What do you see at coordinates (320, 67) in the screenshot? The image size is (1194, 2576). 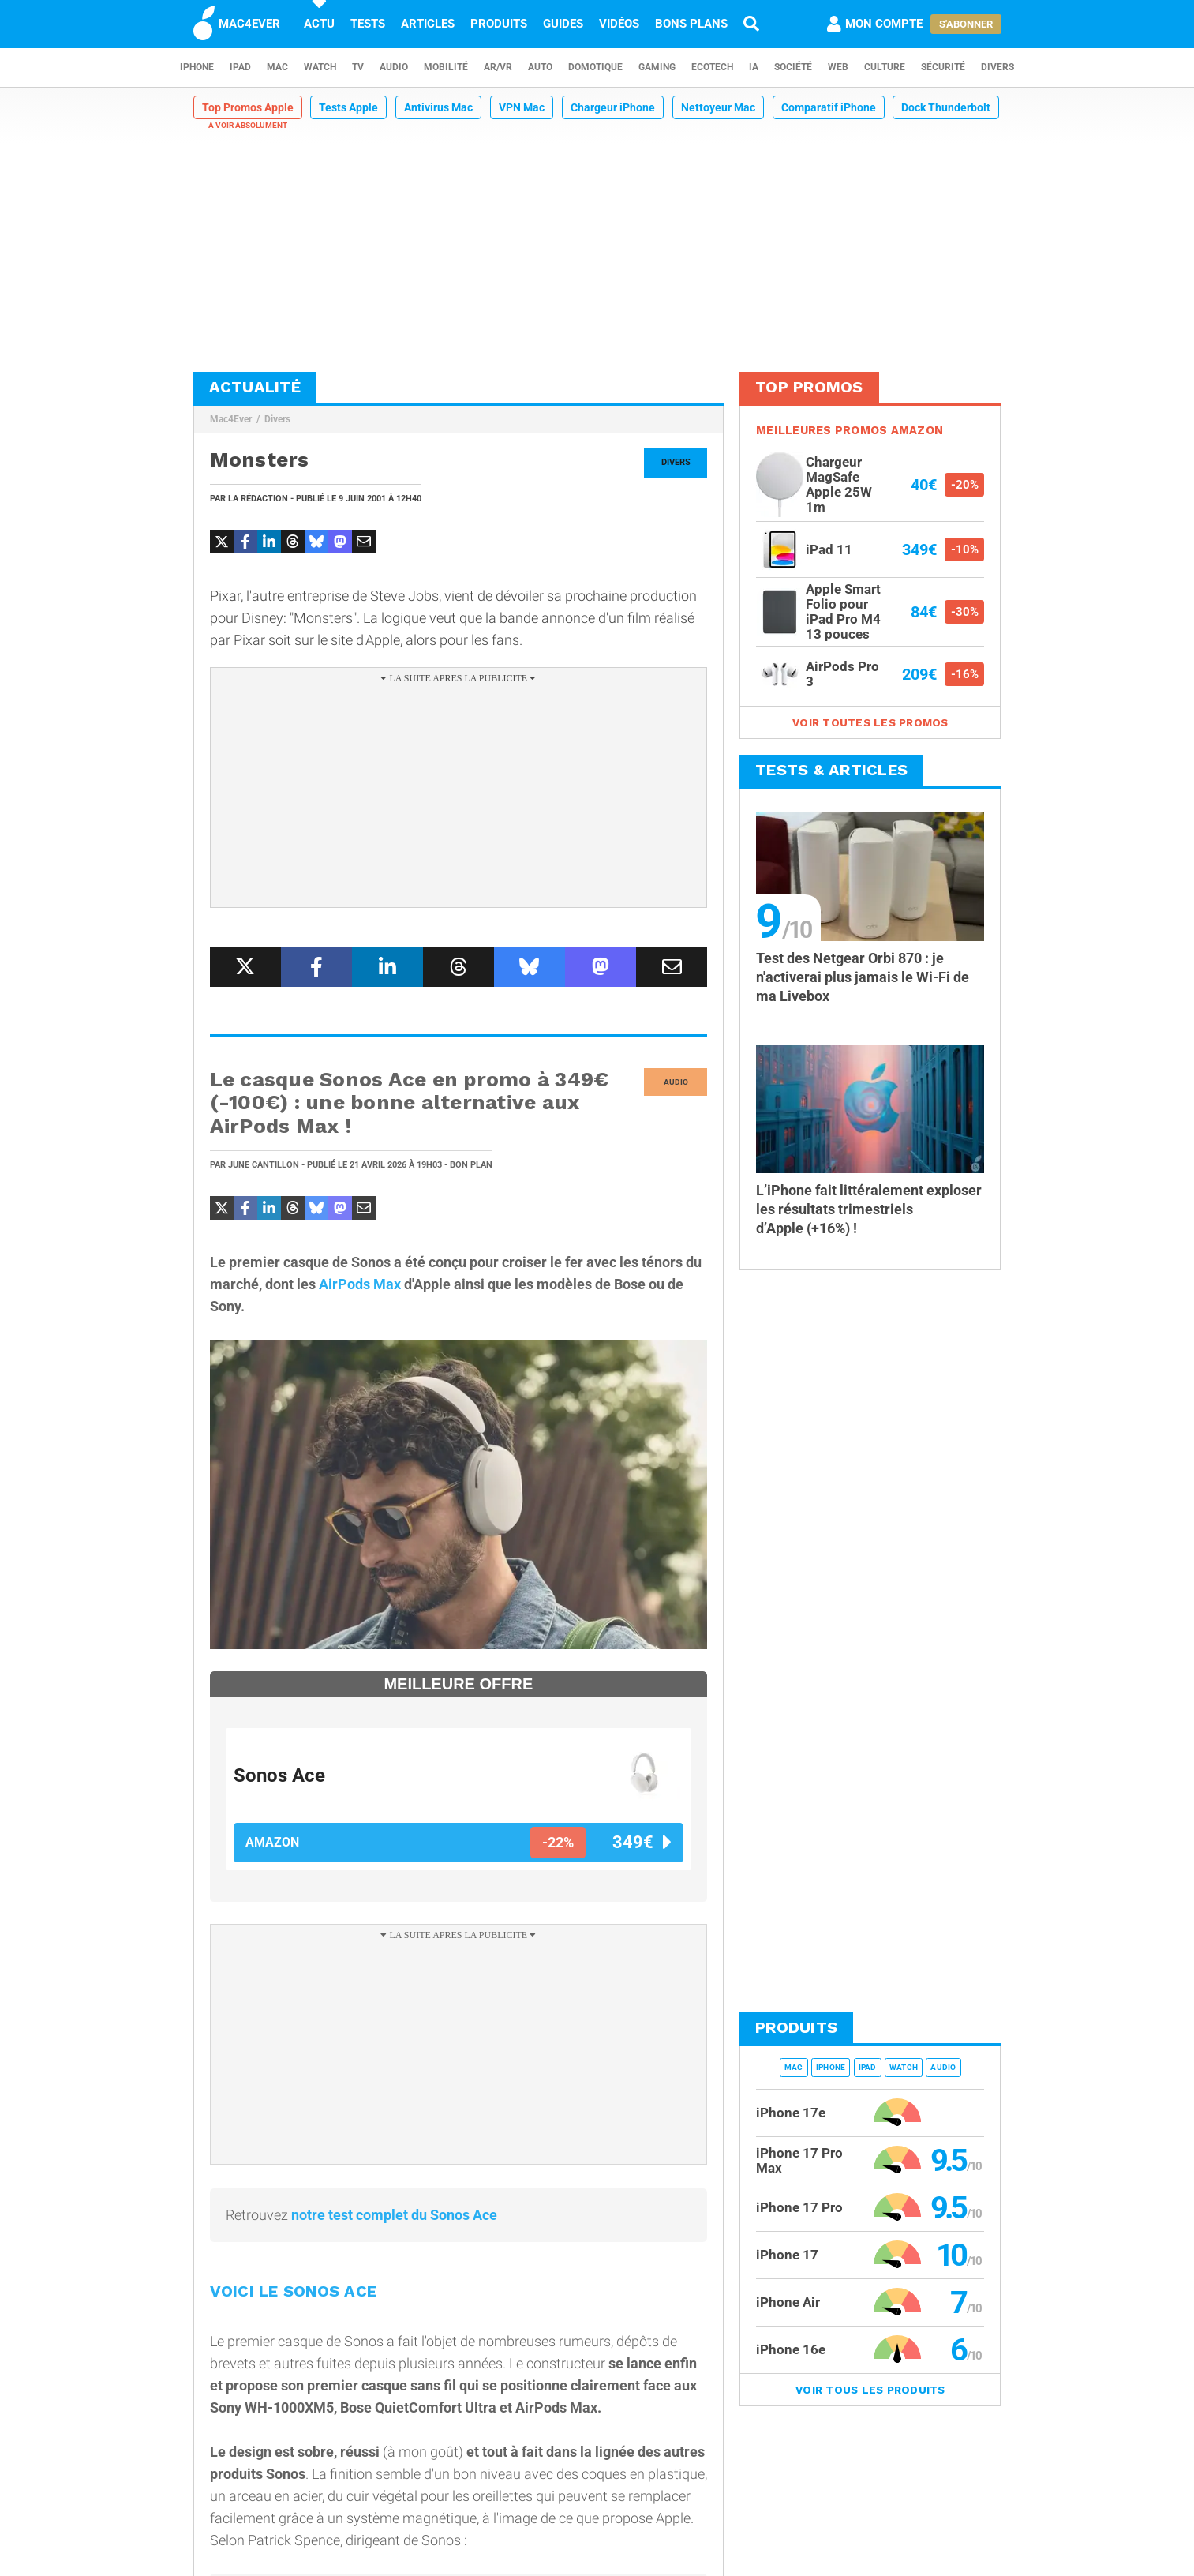 I see `Watch` at bounding box center [320, 67].